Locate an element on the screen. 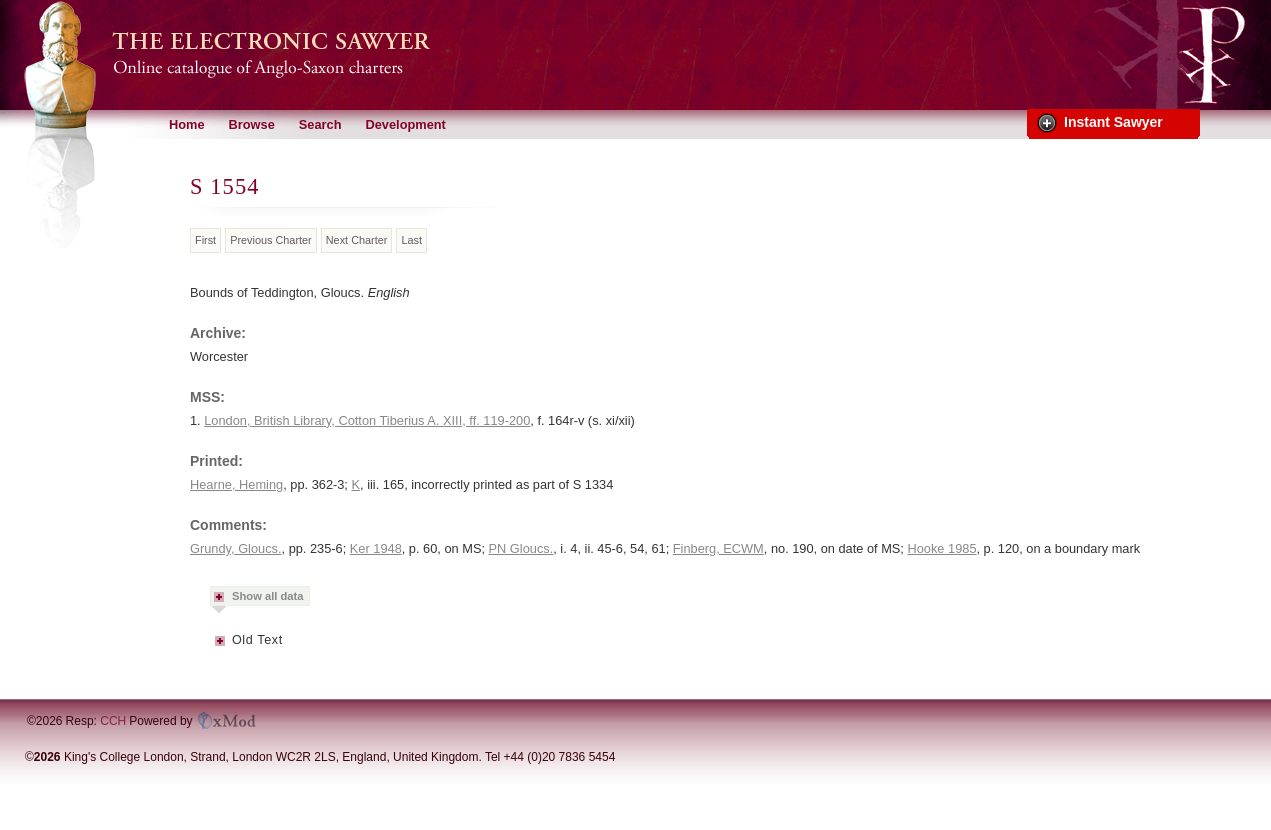 This screenshot has height=830, width=1271. Browse is located at coordinates (252, 124).